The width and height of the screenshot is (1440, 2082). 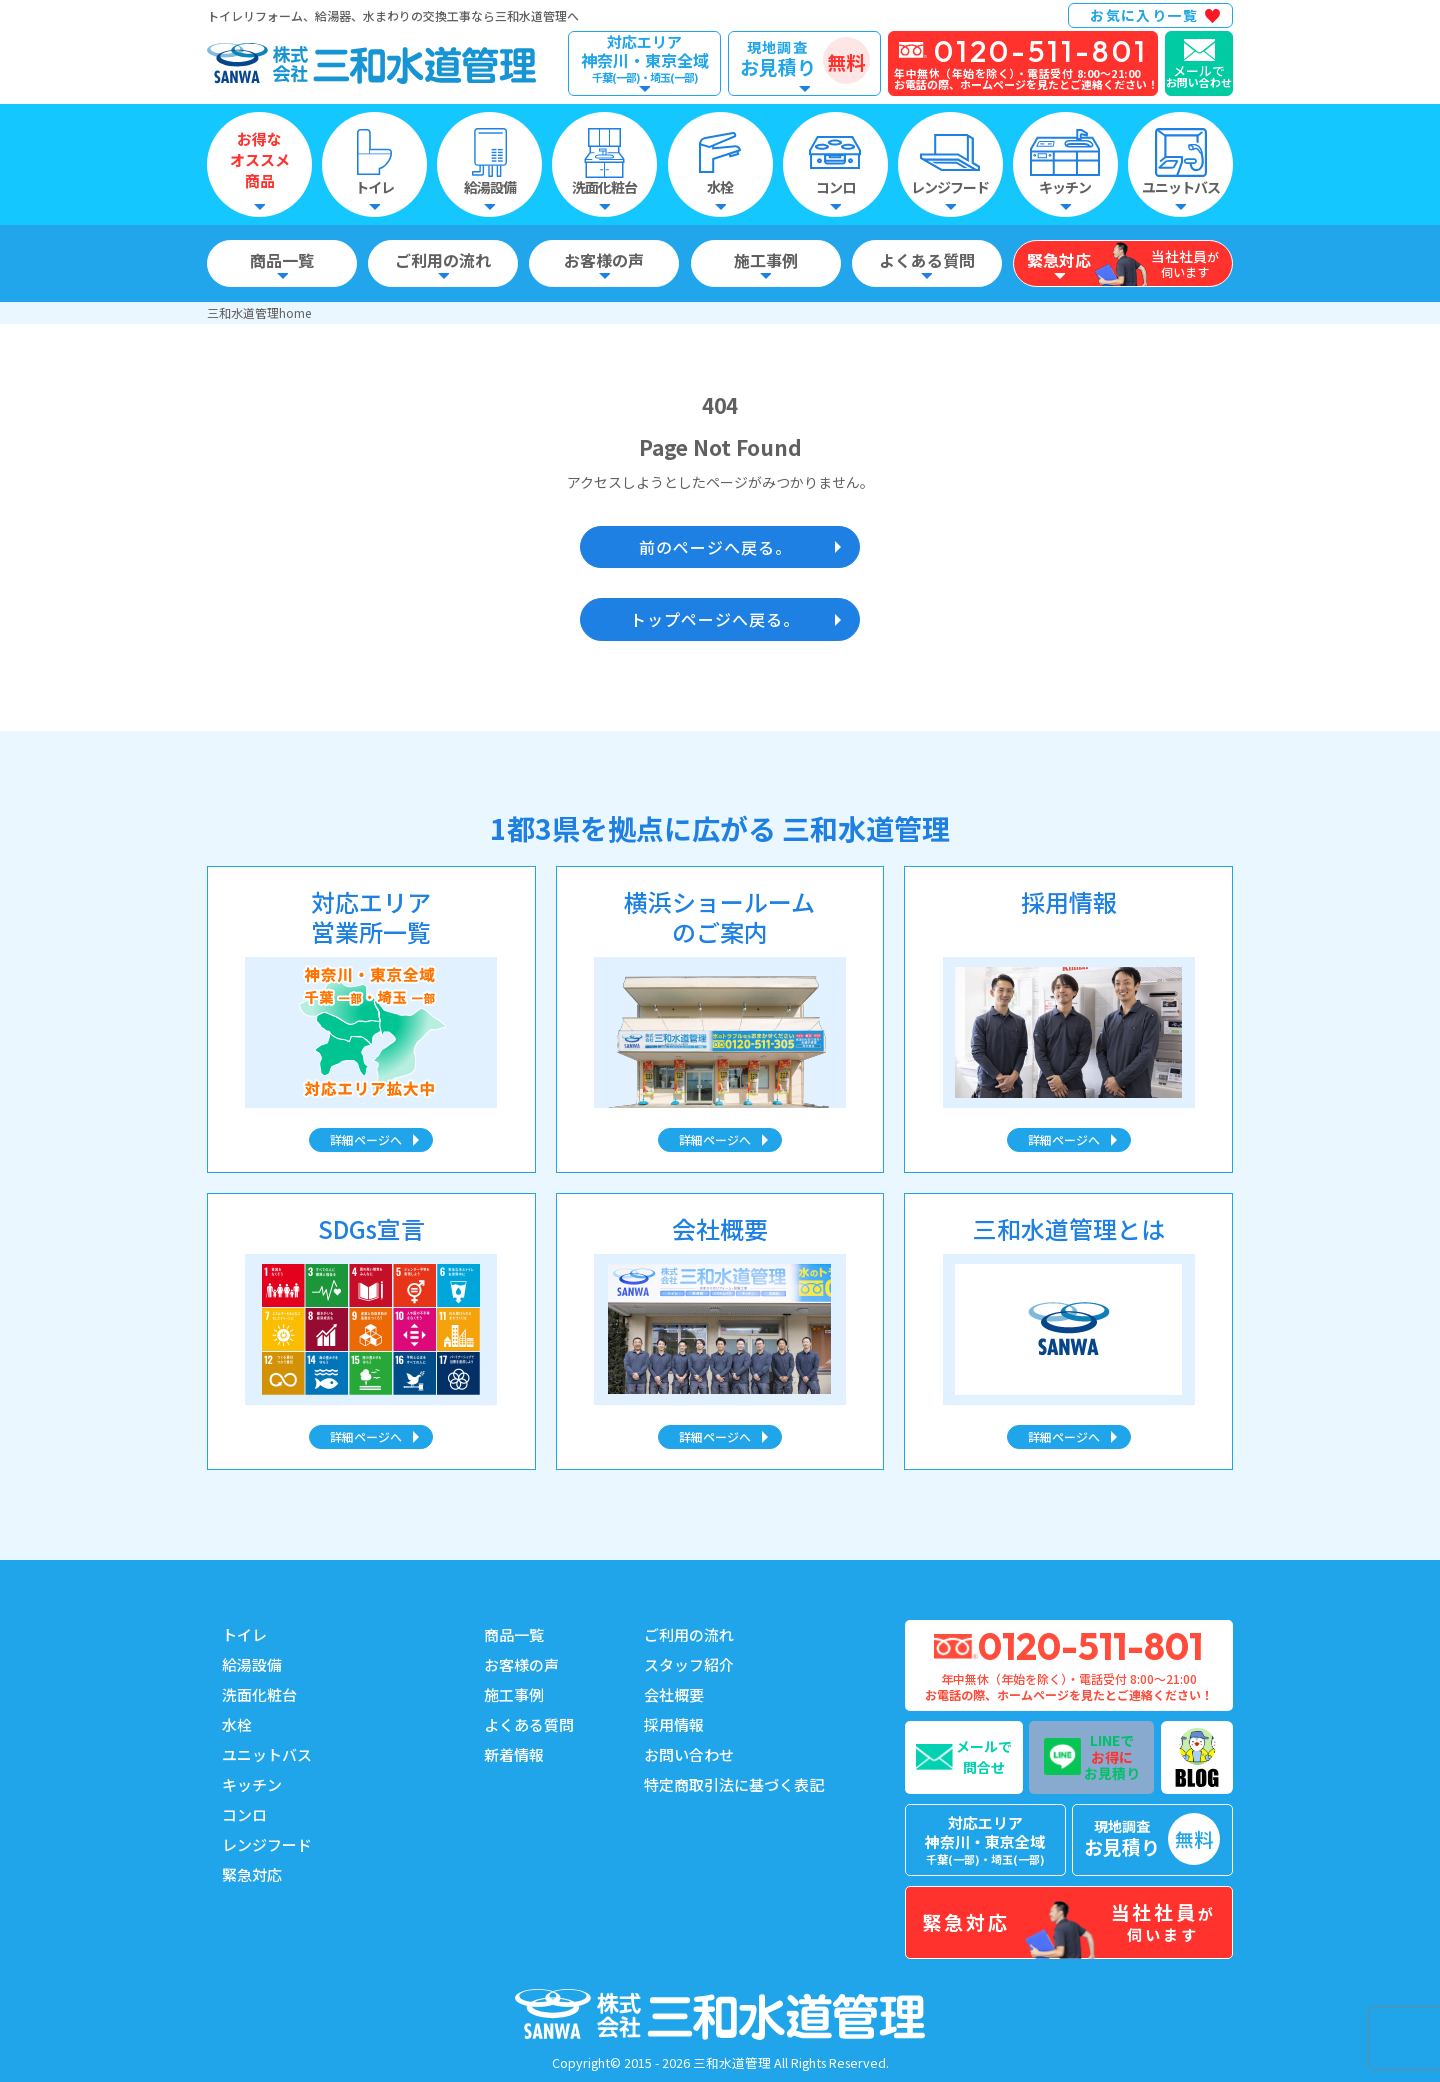 I want to click on 前のページへ戻る。, so click(x=715, y=547).